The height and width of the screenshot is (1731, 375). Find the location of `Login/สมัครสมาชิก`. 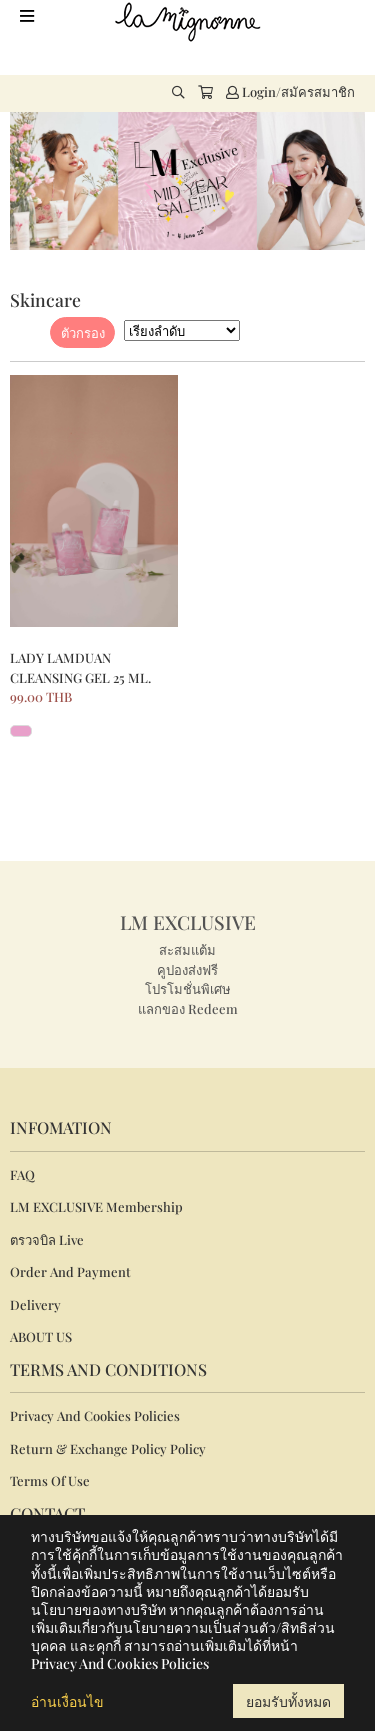

Login/สมัครสมาชิก is located at coordinates (290, 91).